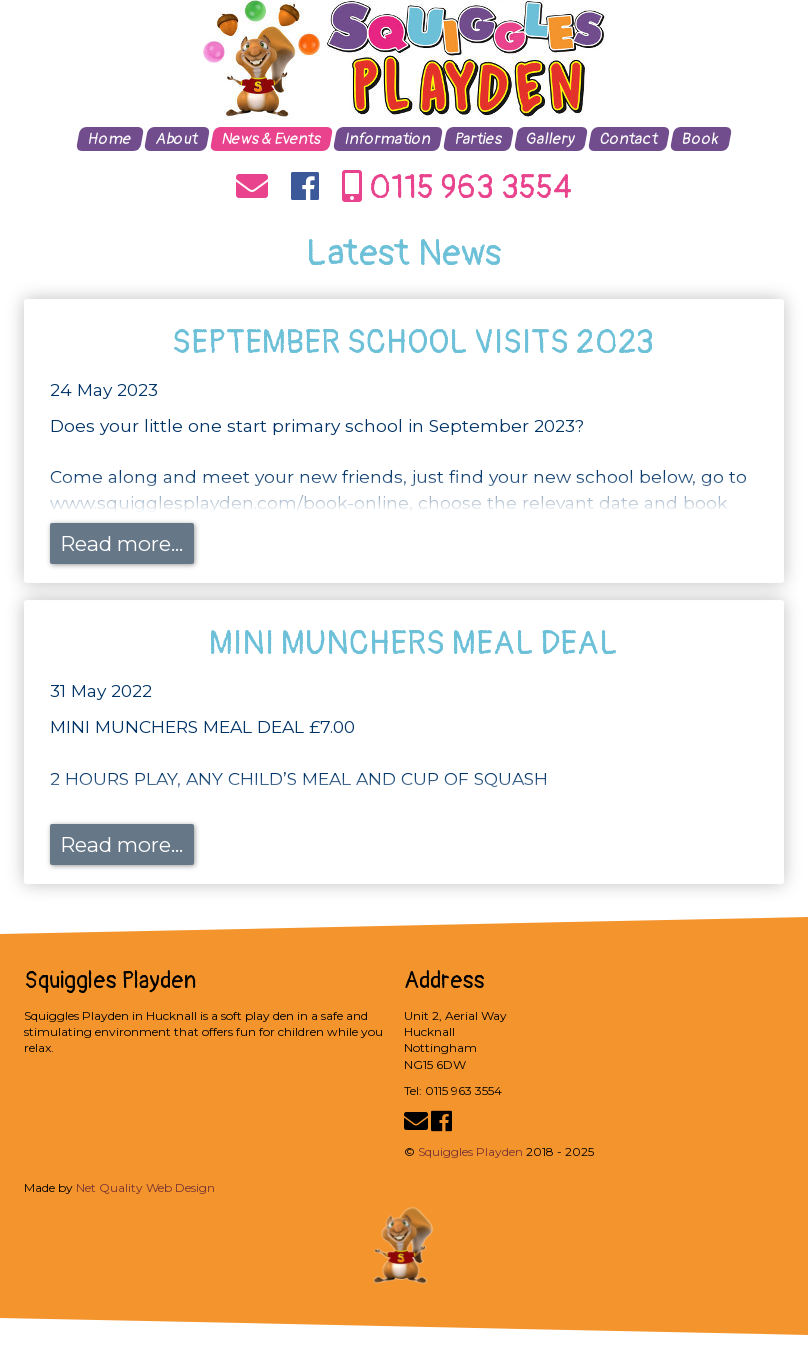 Image resolution: width=808 pixels, height=1368 pixels. What do you see at coordinates (110, 139) in the screenshot?
I see `Home` at bounding box center [110, 139].